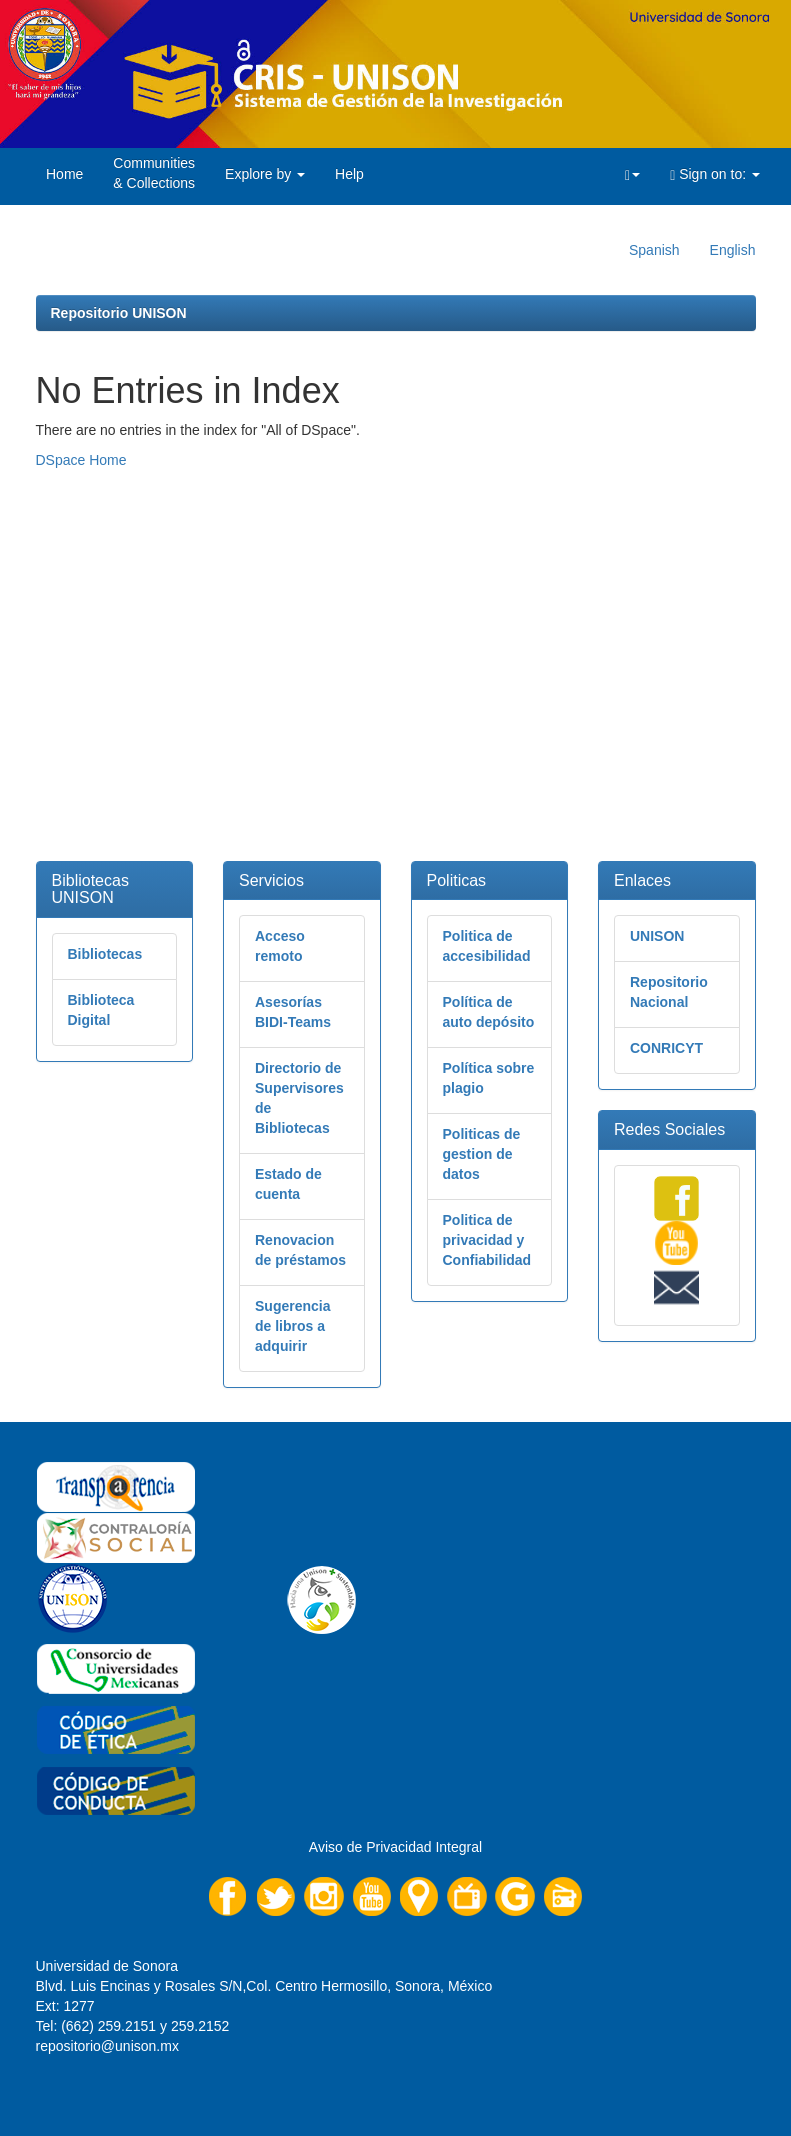 The width and height of the screenshot is (791, 2136). I want to click on Sign on to:, so click(715, 174).